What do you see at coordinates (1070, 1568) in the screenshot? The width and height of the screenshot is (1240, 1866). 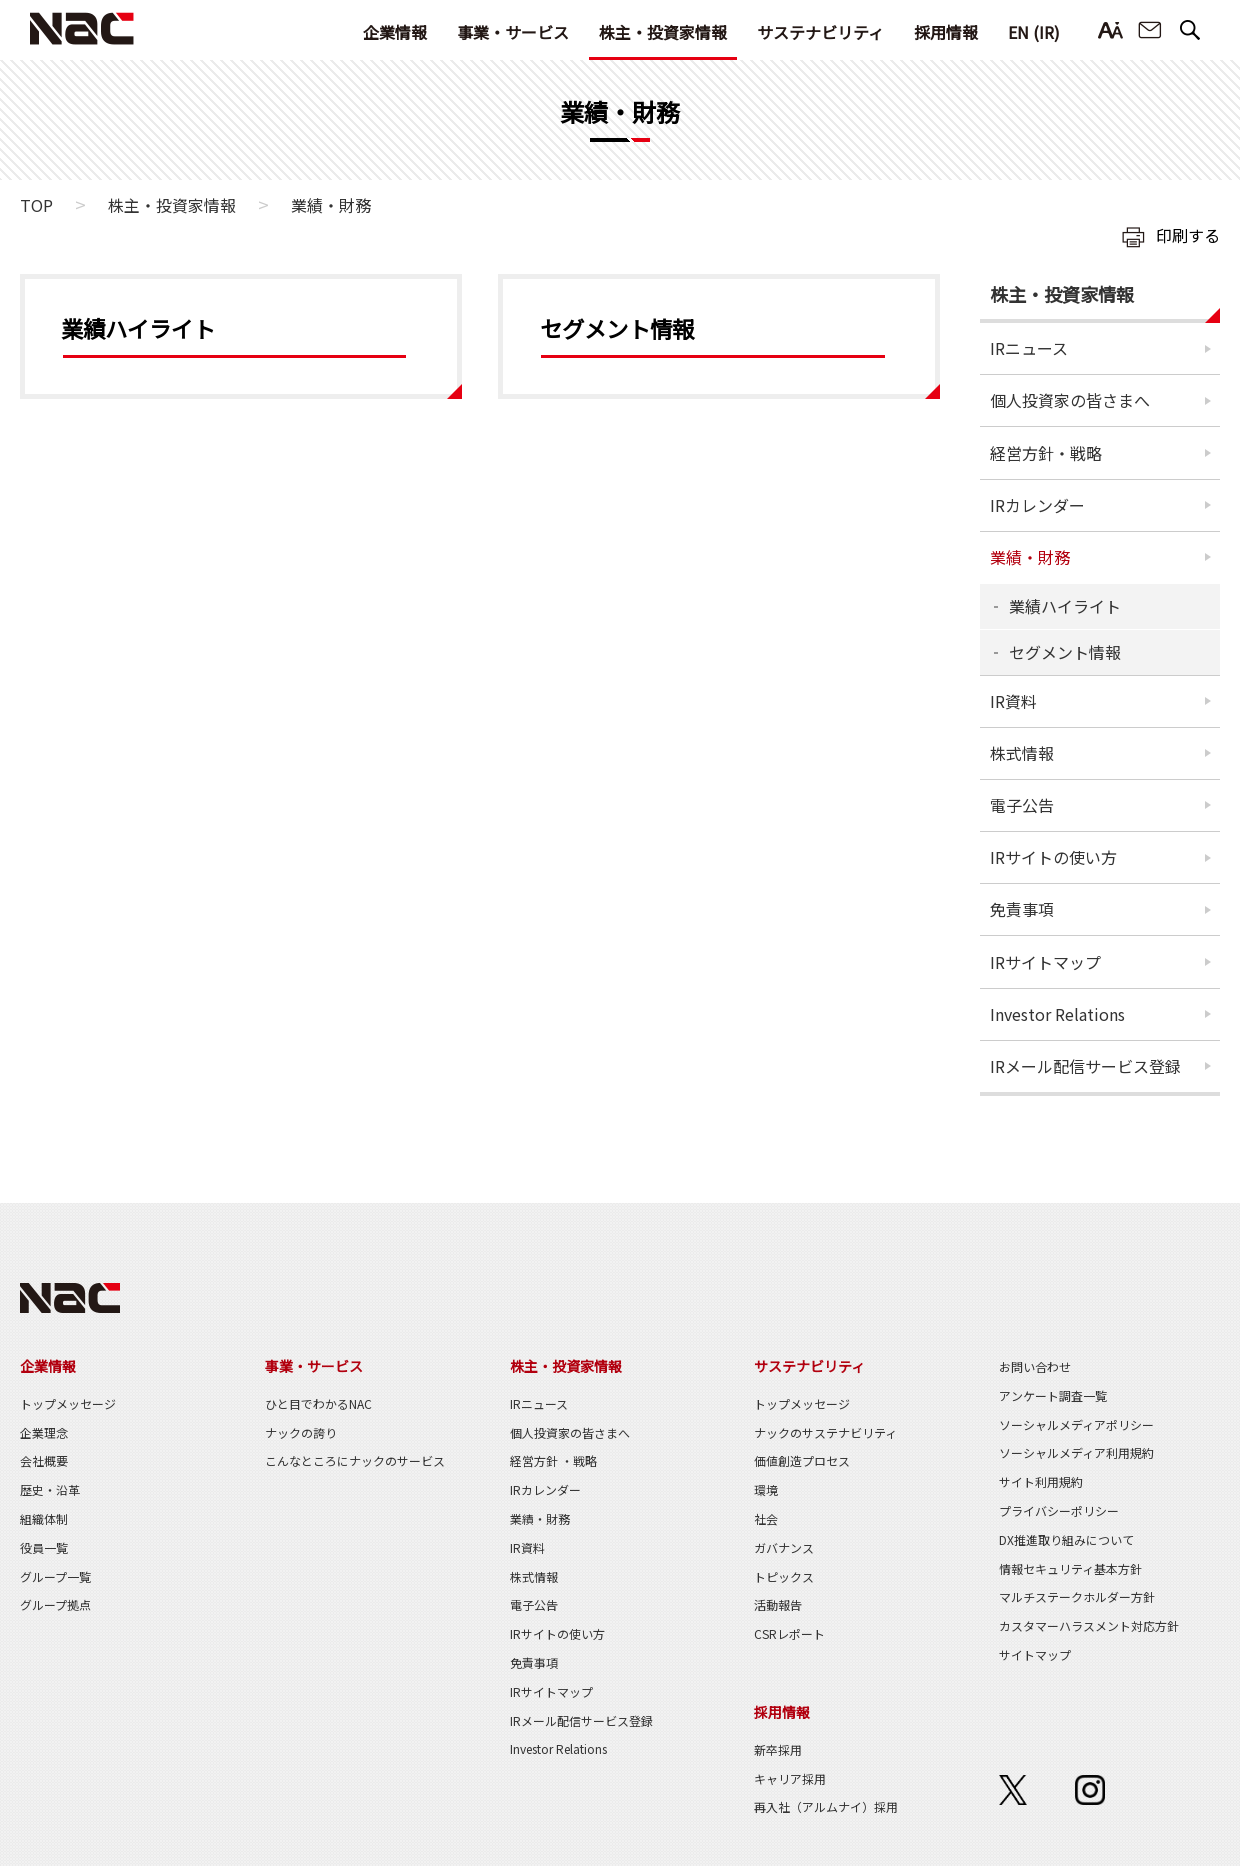 I see `情報セキュリティ基本方針` at bounding box center [1070, 1568].